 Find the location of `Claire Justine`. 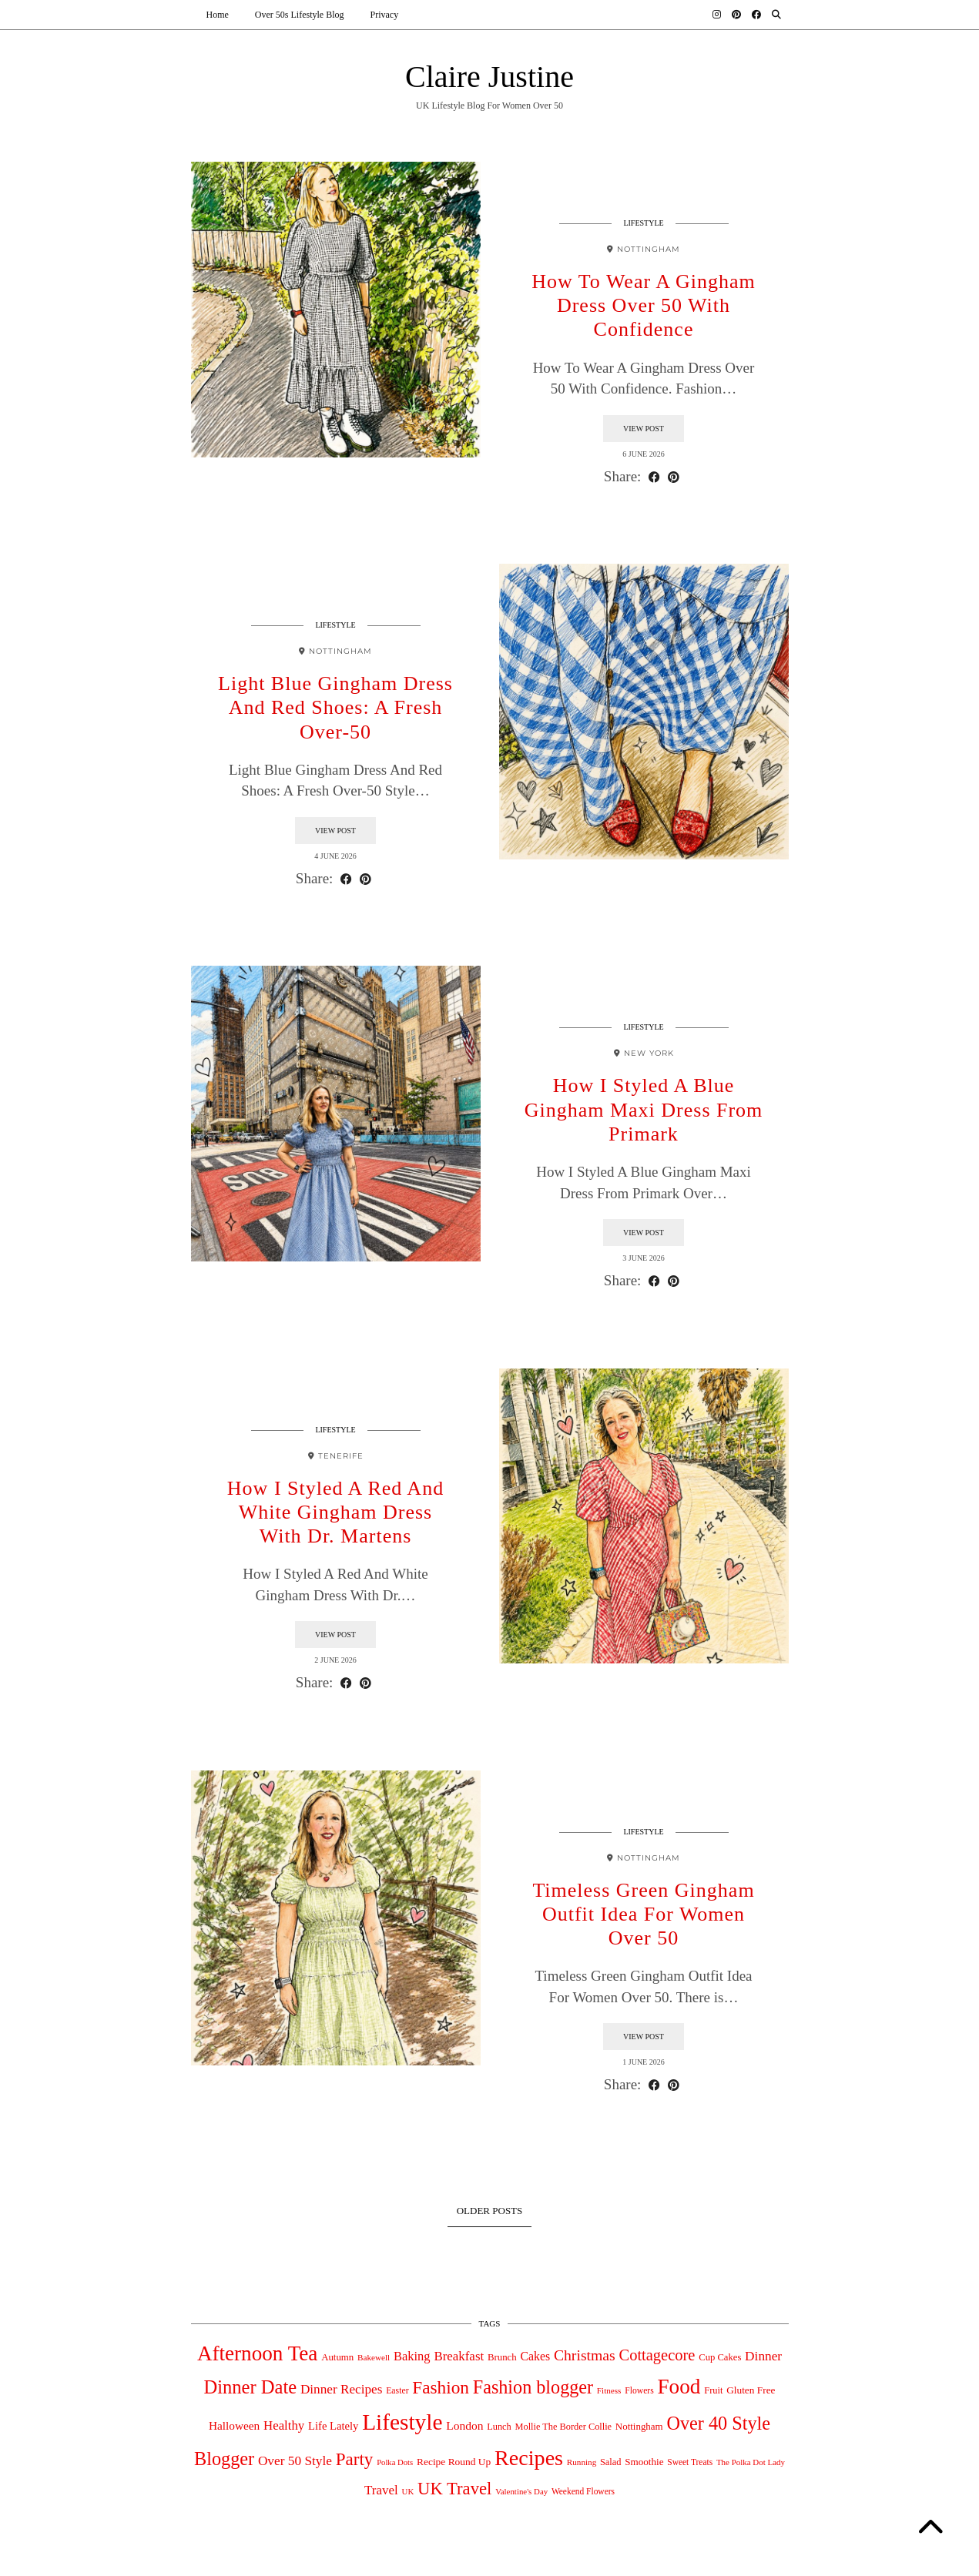

Claire Justine is located at coordinates (489, 76).